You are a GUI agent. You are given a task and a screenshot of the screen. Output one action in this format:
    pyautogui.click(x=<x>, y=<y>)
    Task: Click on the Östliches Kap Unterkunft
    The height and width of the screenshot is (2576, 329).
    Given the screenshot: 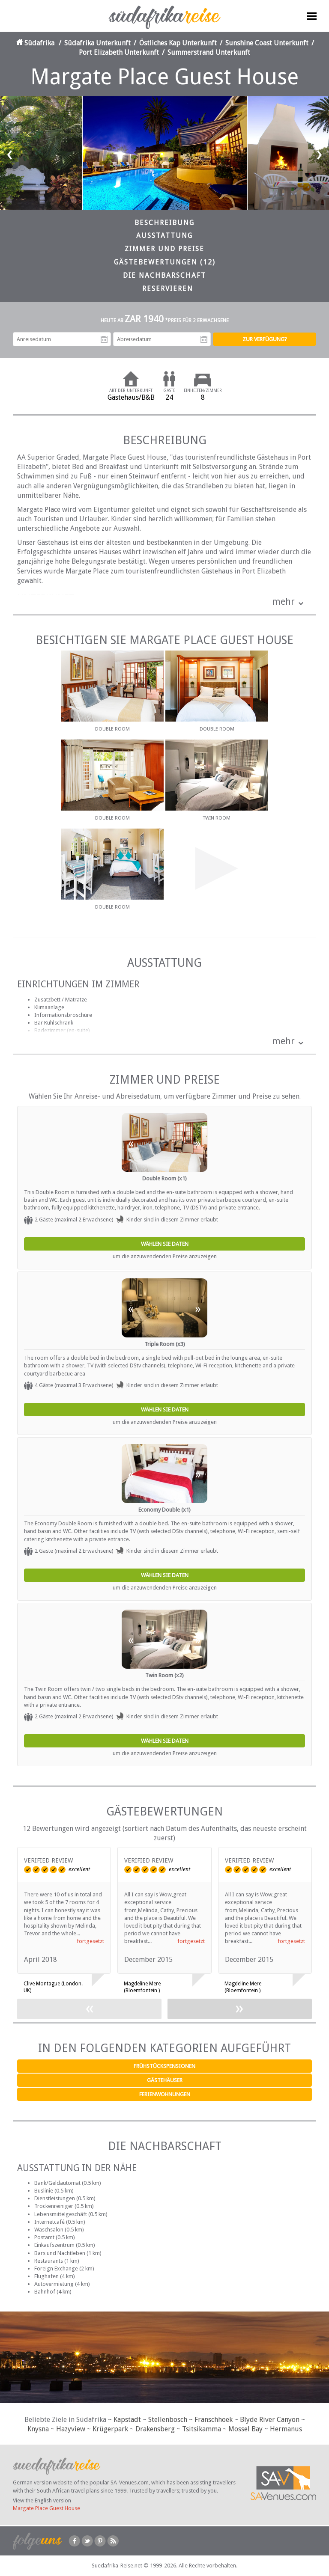 What is the action you would take?
    pyautogui.click(x=178, y=43)
    